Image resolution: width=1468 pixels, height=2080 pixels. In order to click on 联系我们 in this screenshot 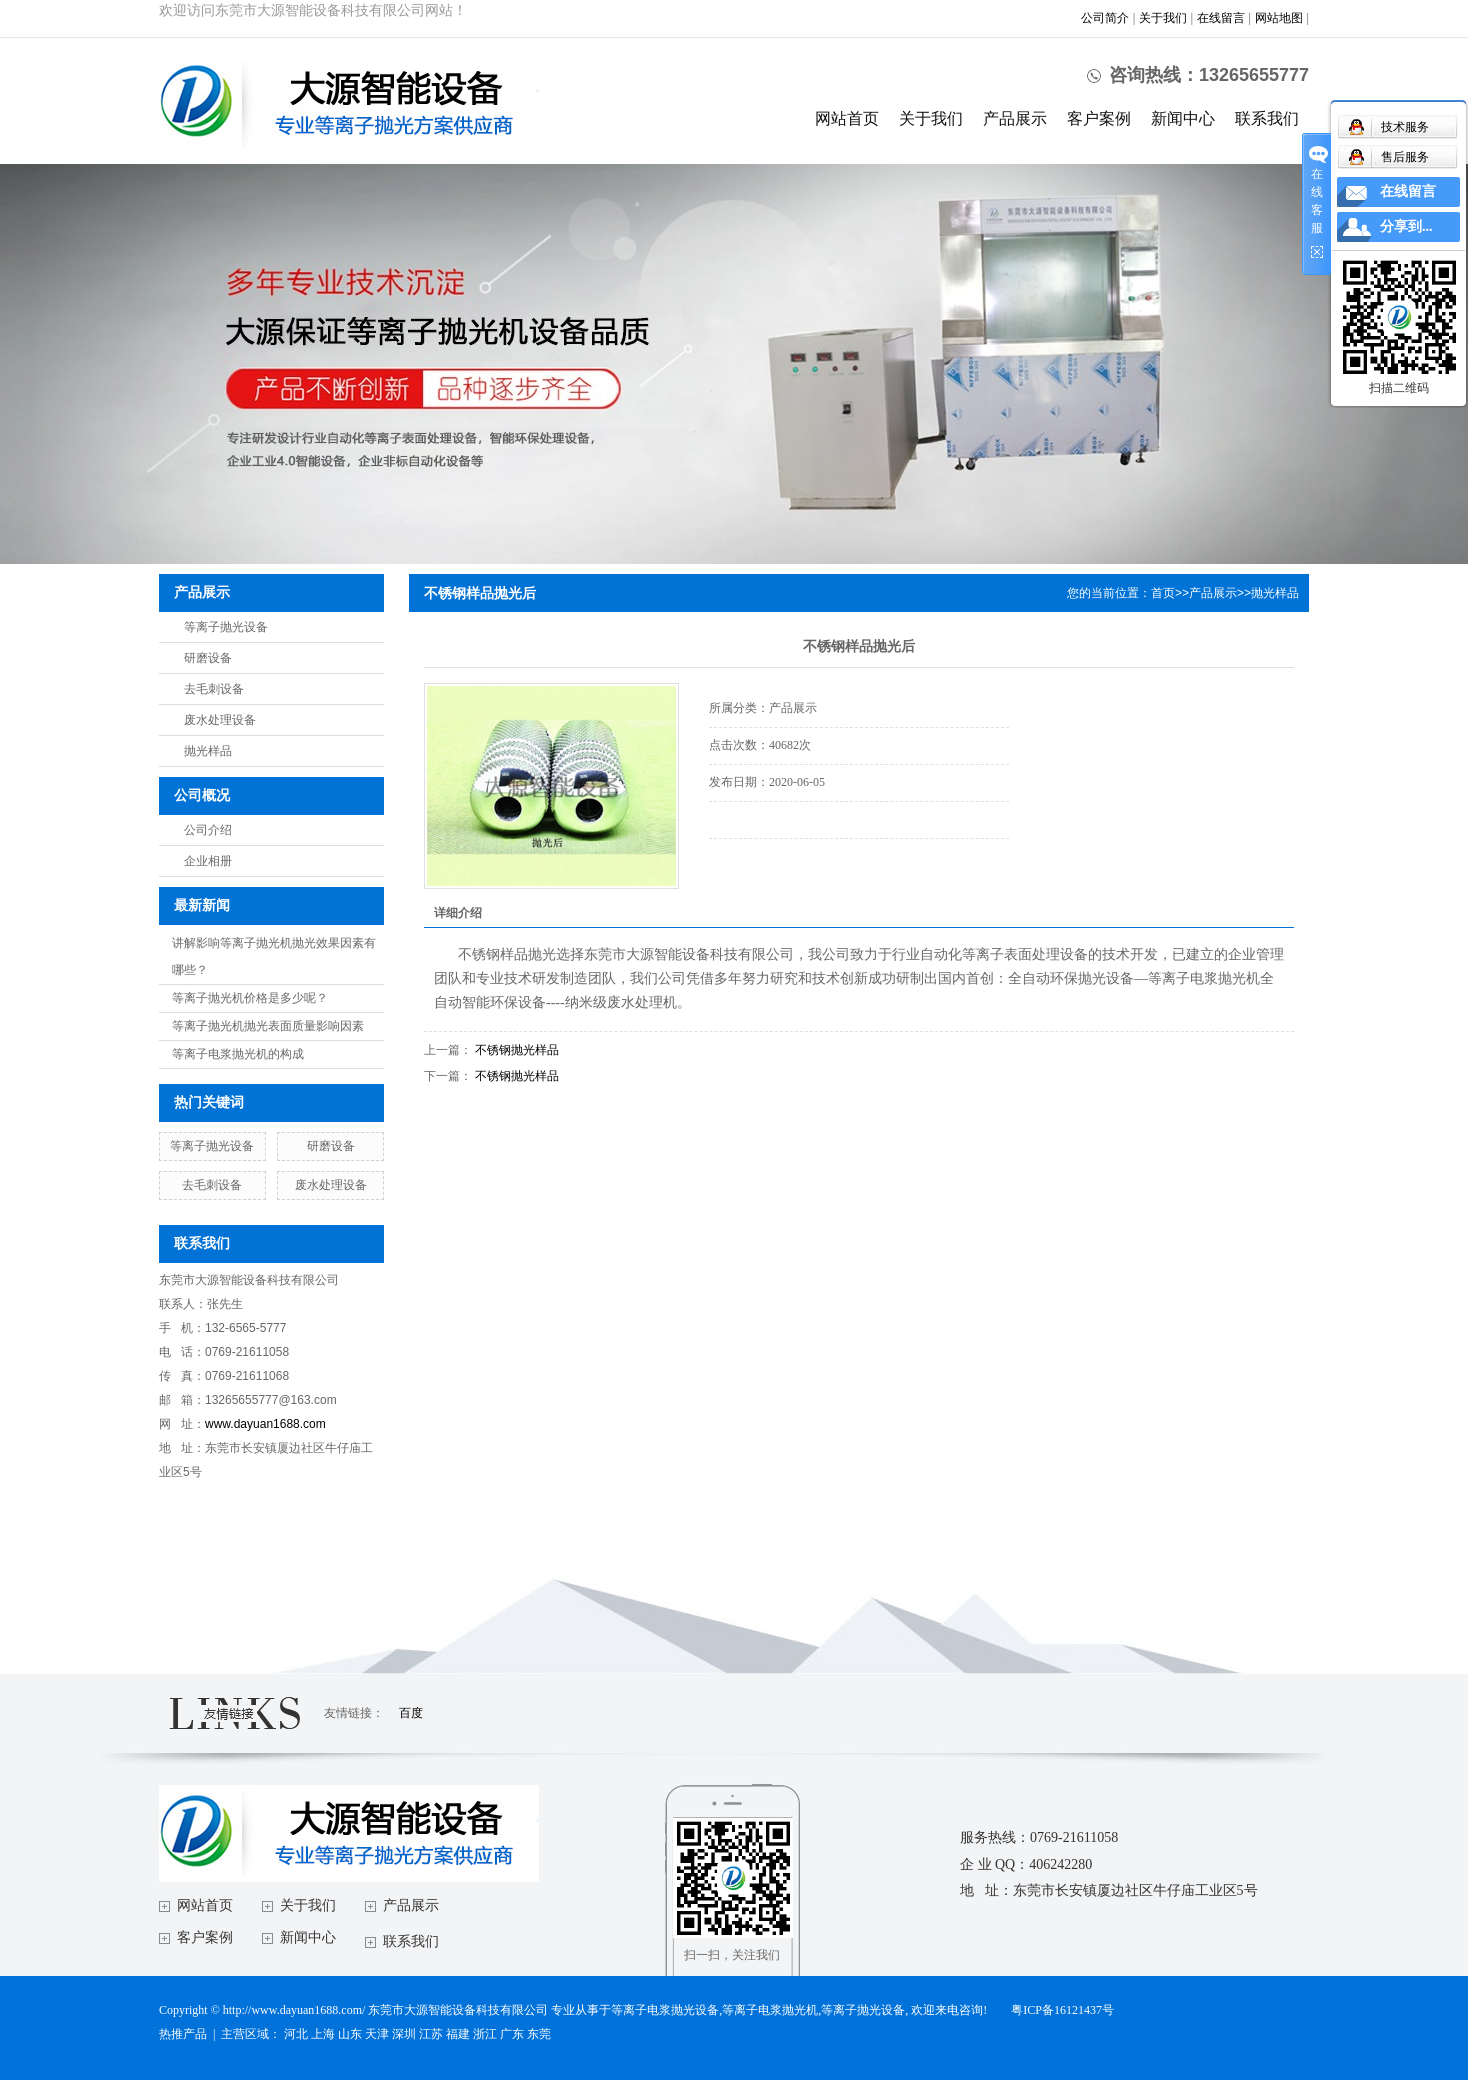, I will do `click(1267, 118)`.